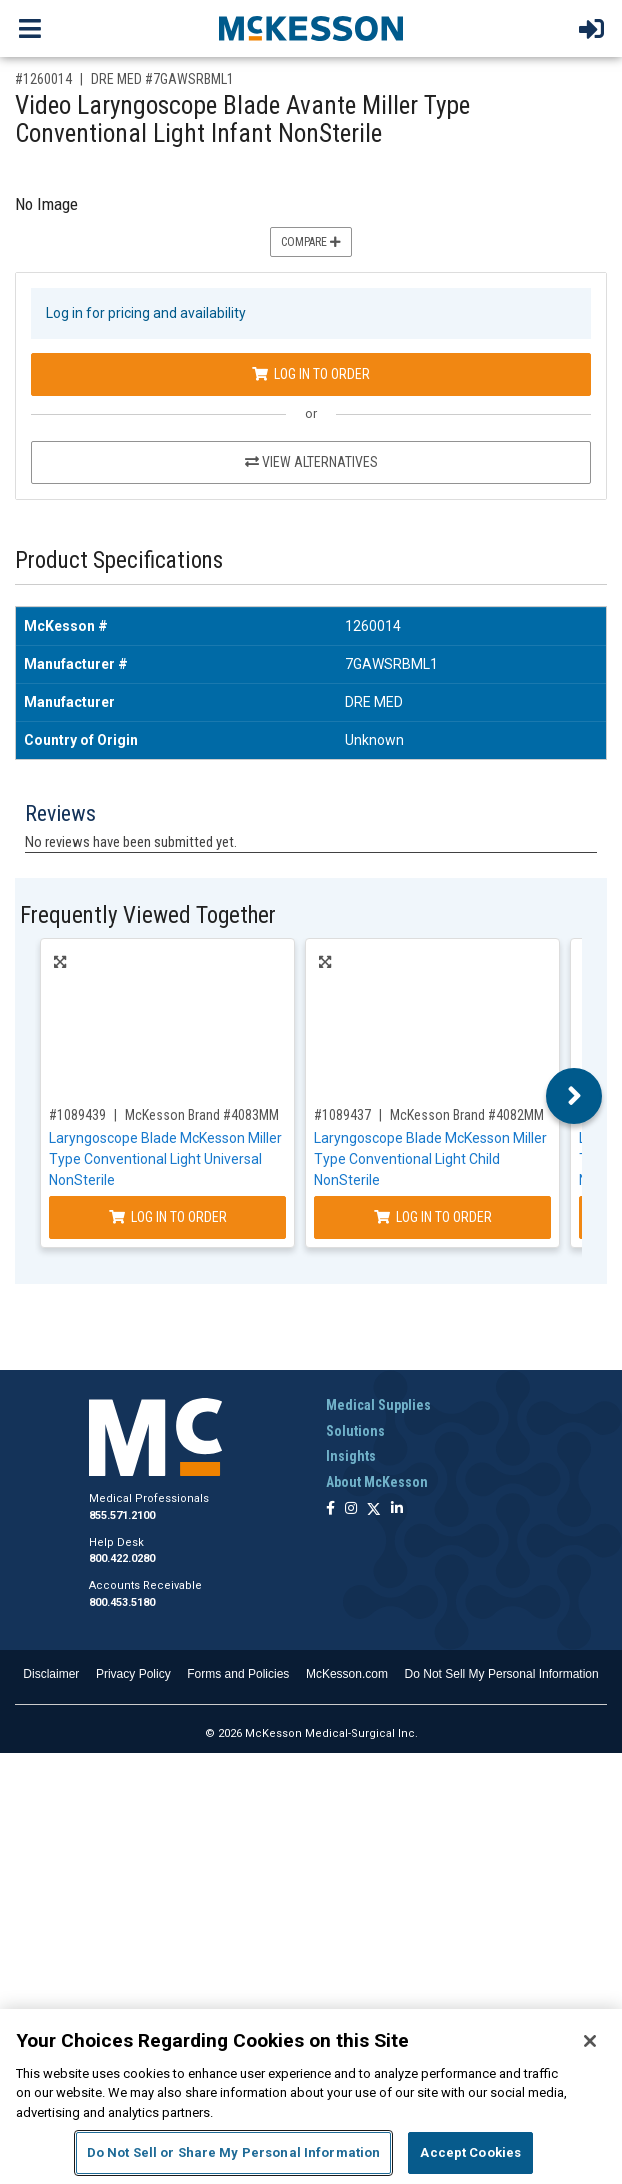 The width and height of the screenshot is (622, 2184). Describe the element at coordinates (311, 2096) in the screenshot. I see `[region]` at that location.